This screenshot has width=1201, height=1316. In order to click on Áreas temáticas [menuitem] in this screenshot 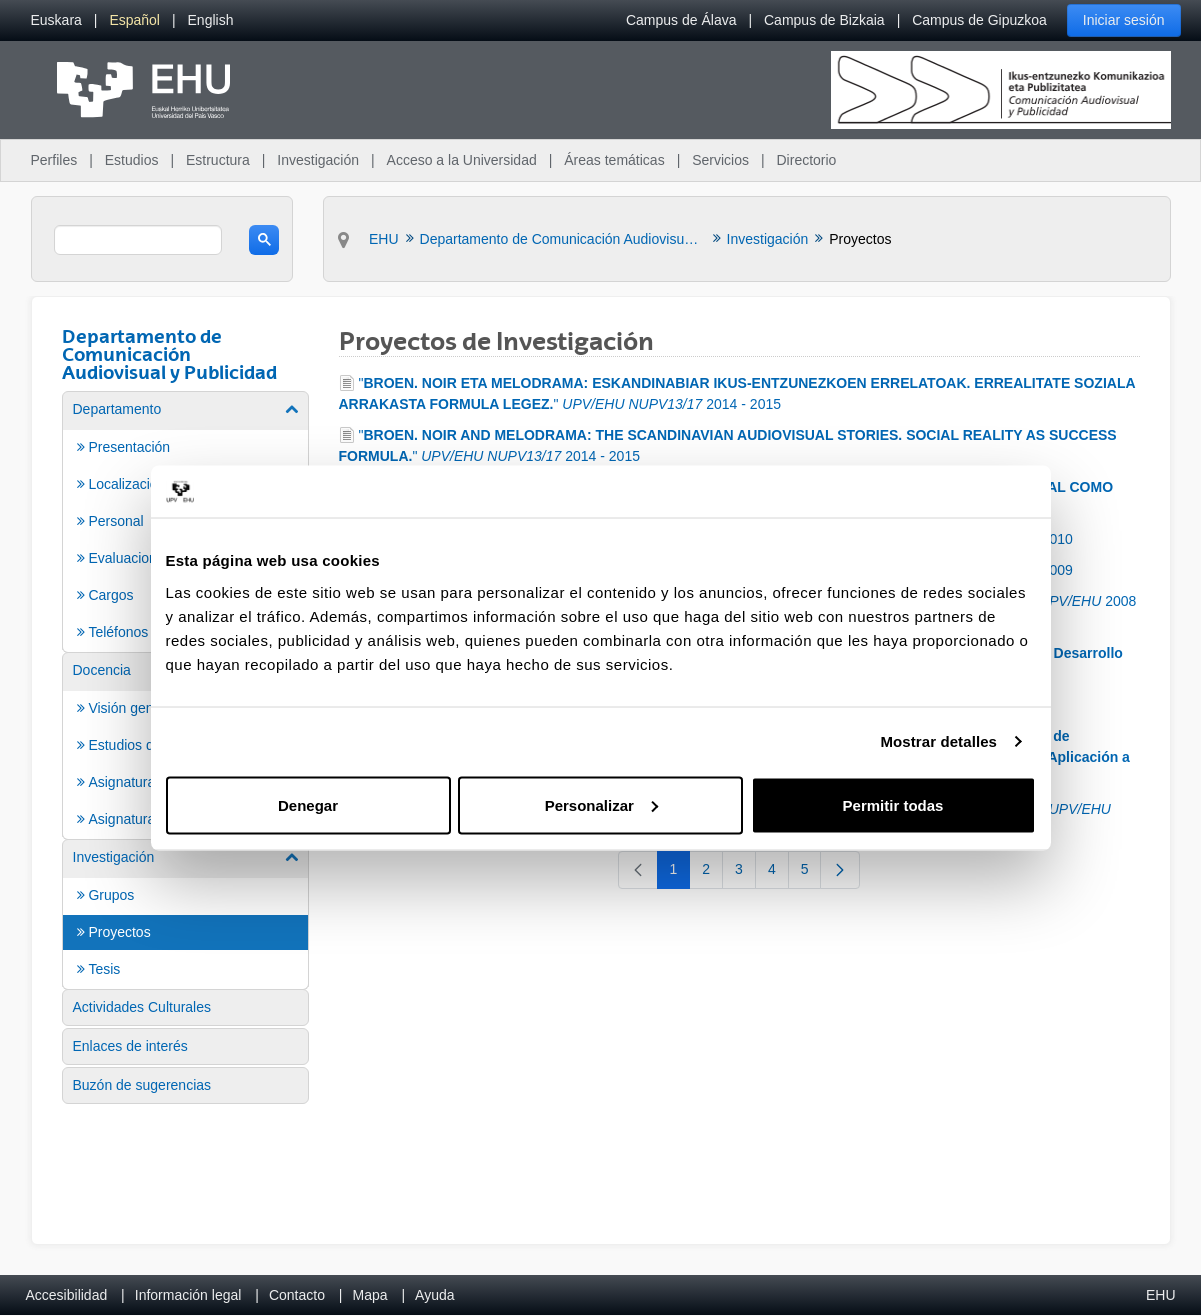, I will do `click(614, 160)`.